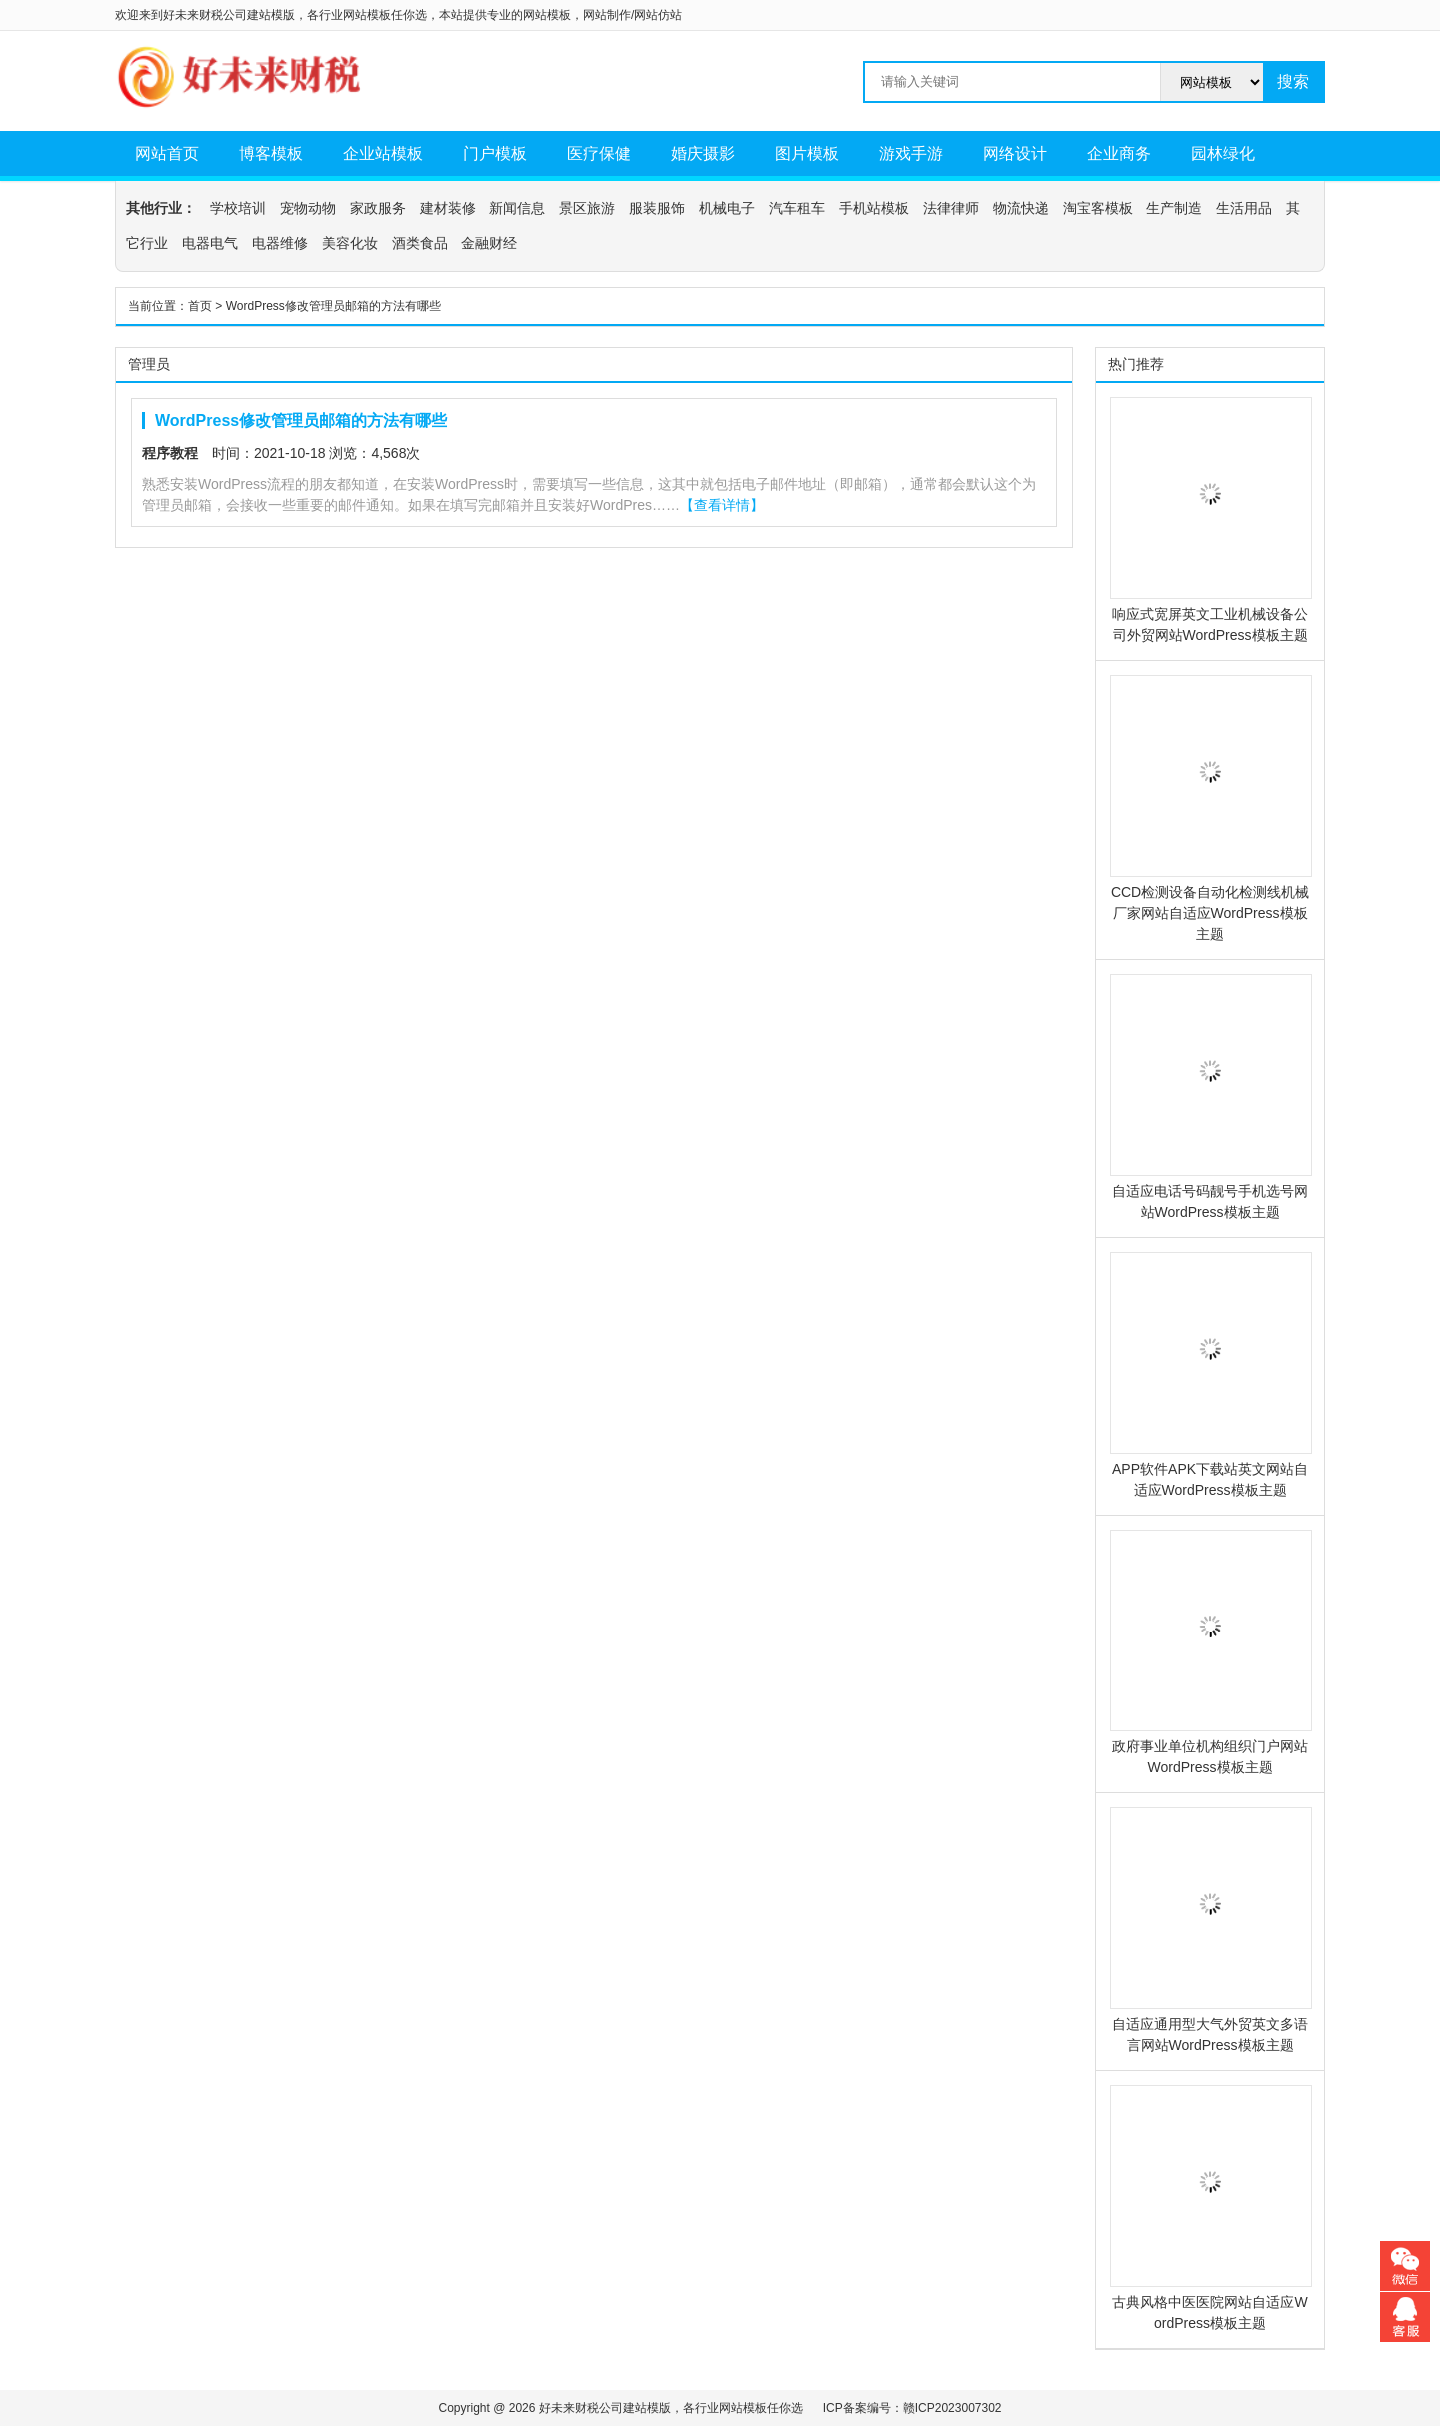  I want to click on 美容化妆, so click(350, 243).